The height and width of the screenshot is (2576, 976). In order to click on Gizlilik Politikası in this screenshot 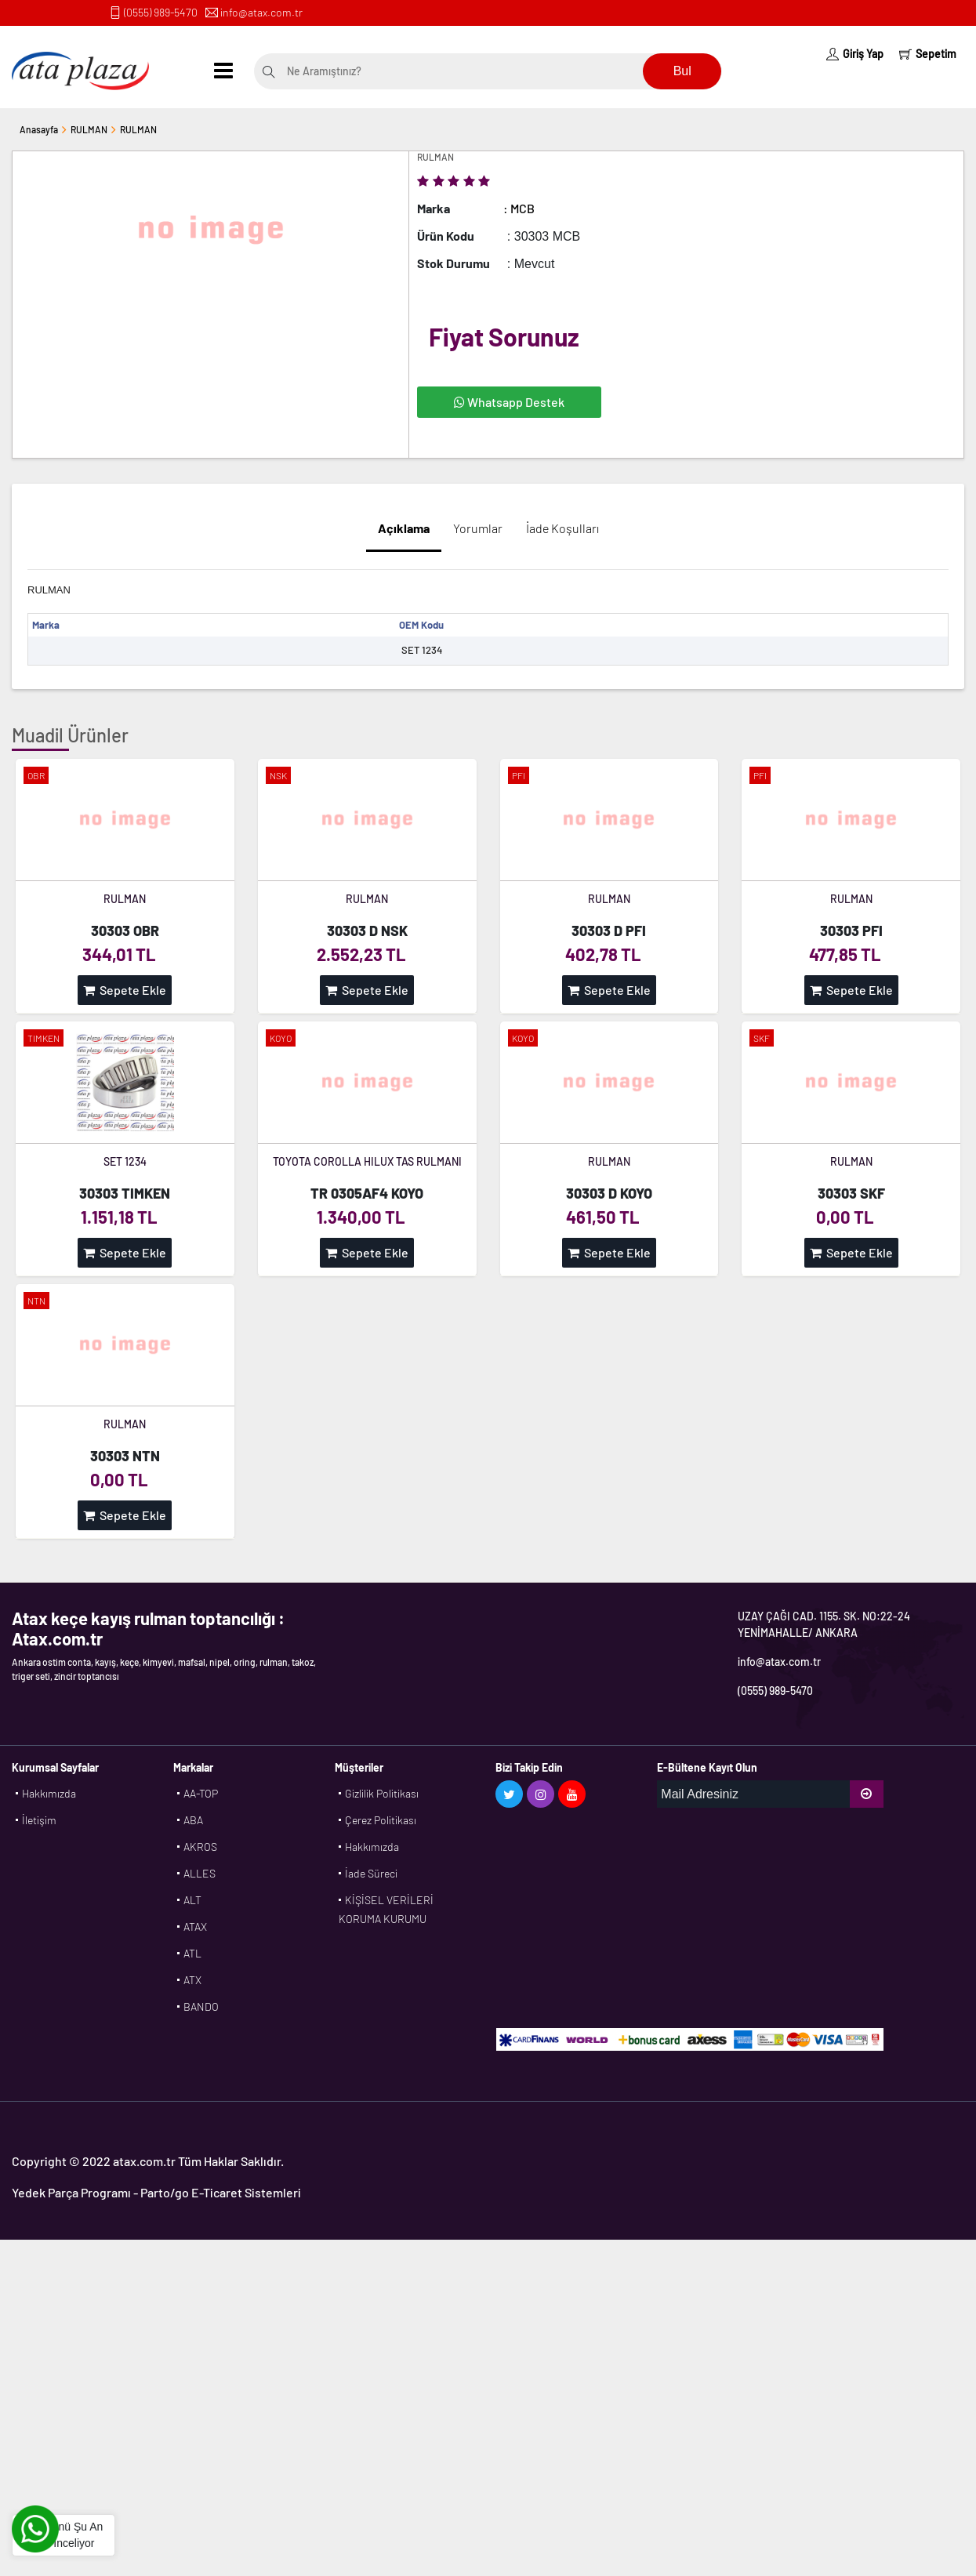, I will do `click(382, 1793)`.